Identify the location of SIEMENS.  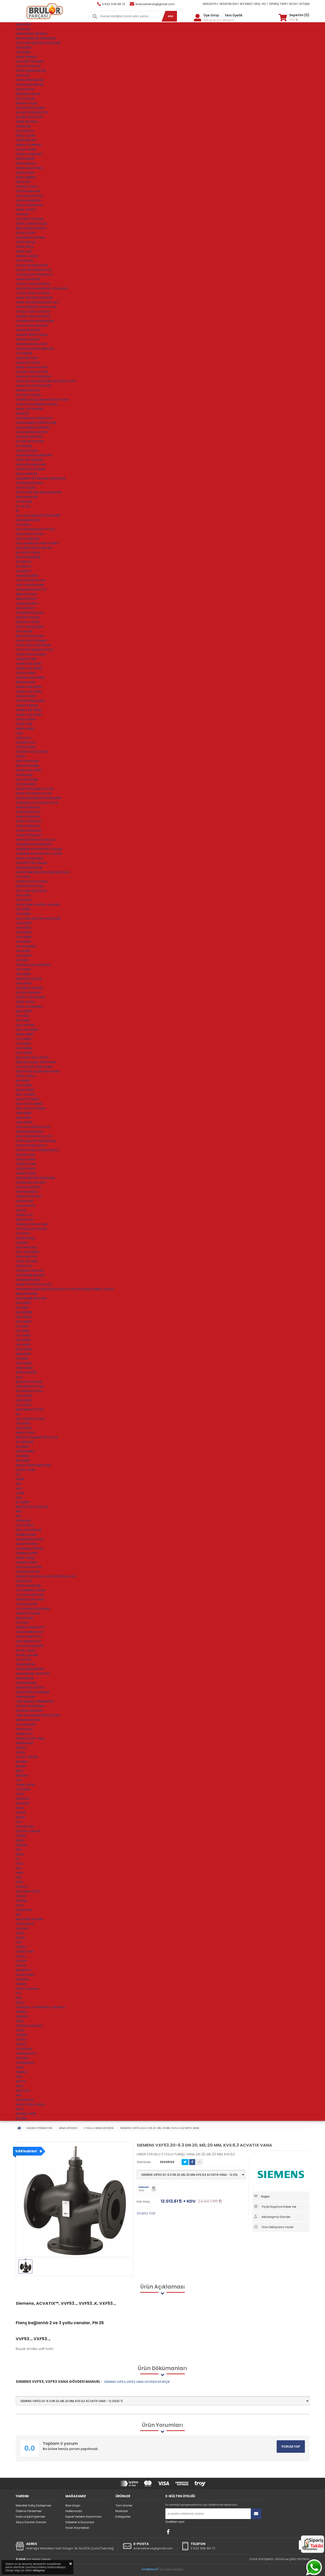
(22, 2016).